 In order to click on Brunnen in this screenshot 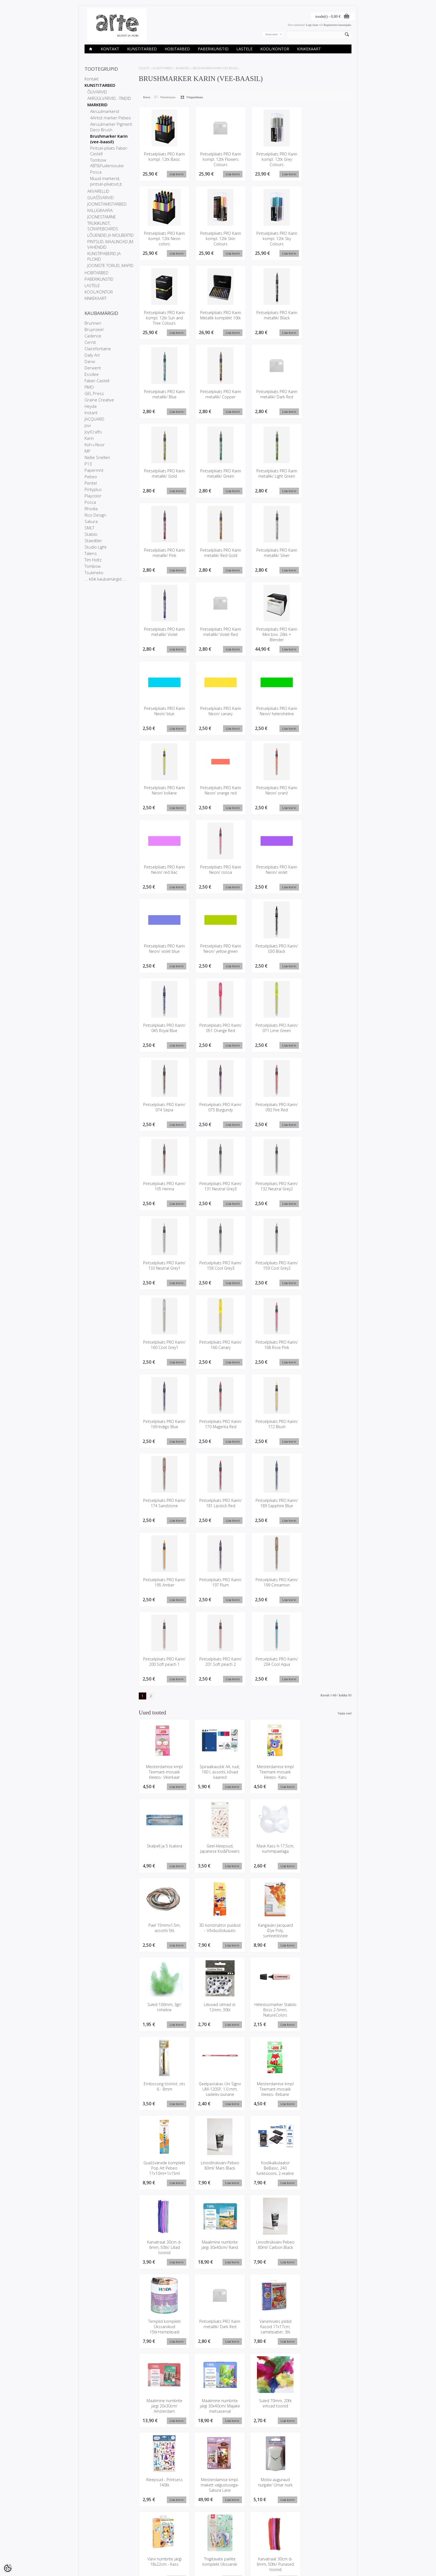, I will do `click(93, 323)`.